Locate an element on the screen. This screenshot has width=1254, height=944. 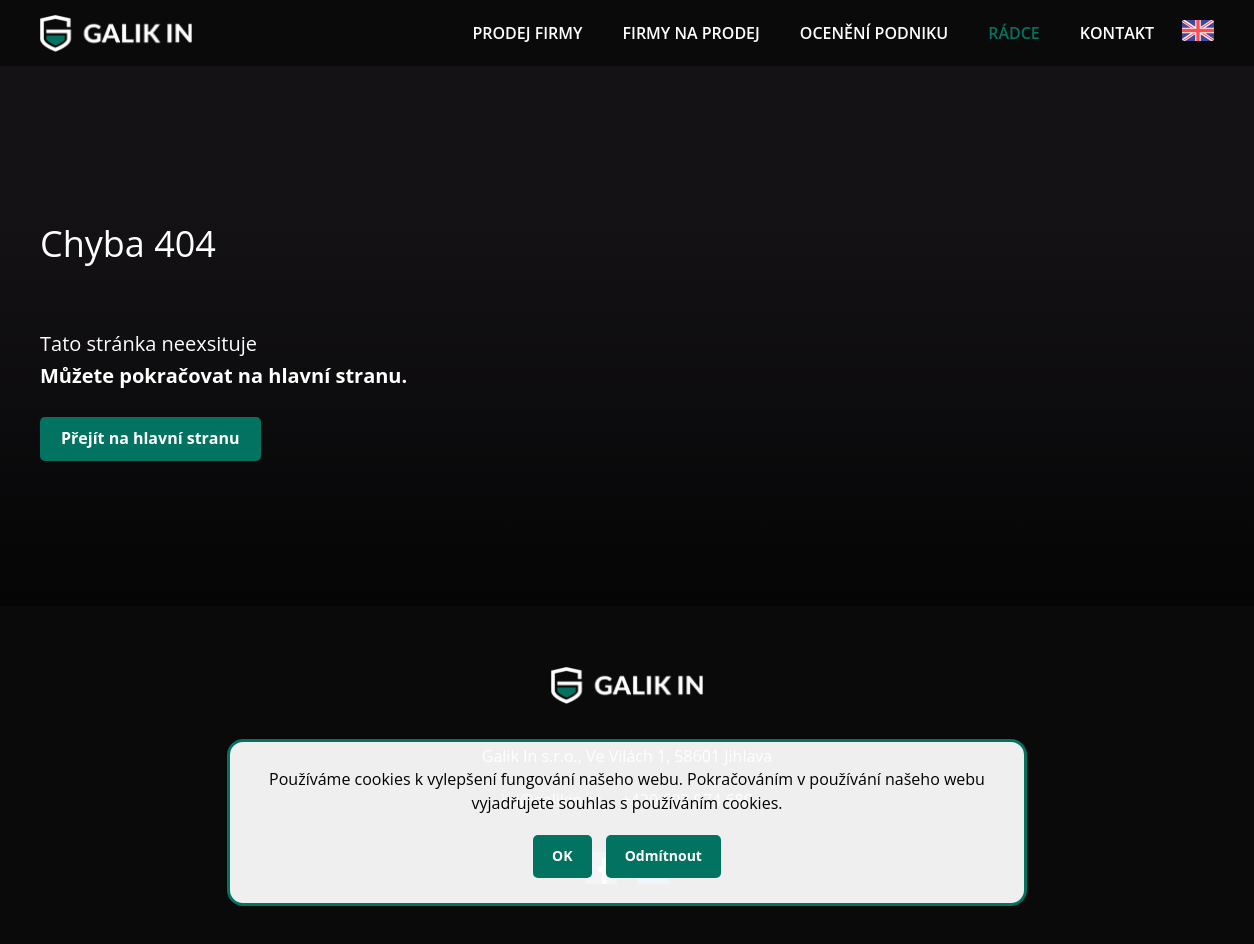
Ocenění podniku is located at coordinates (874, 33).